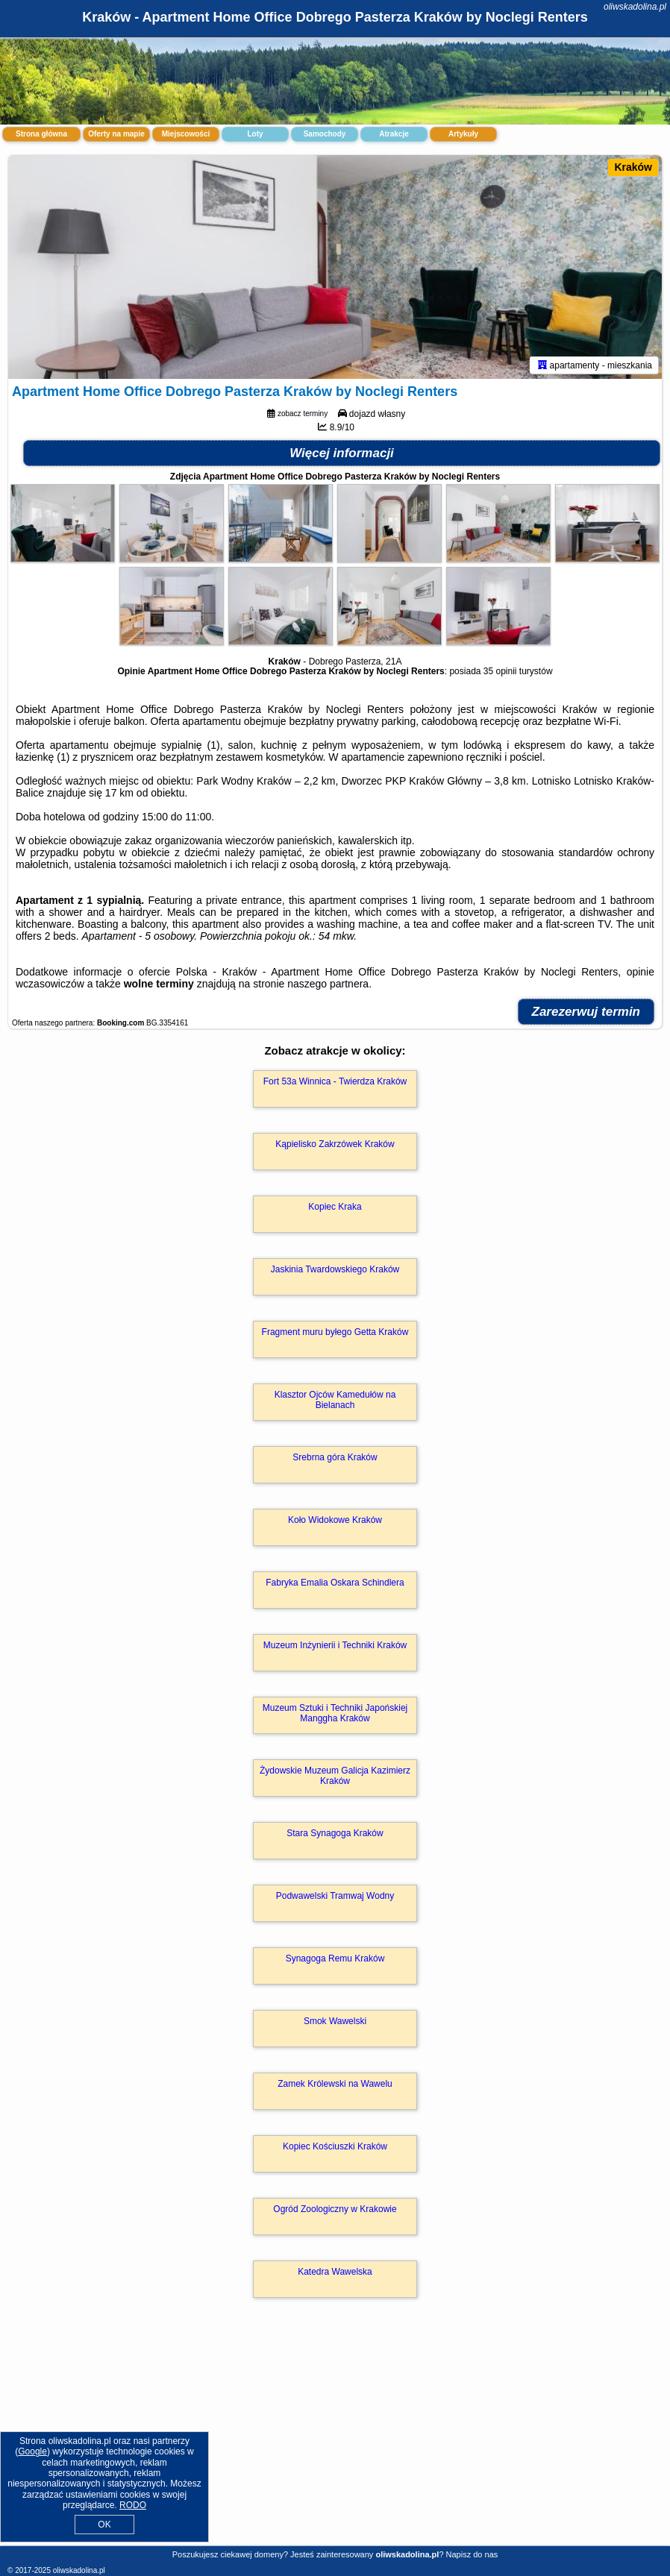  What do you see at coordinates (41, 134) in the screenshot?
I see `Strona główna` at bounding box center [41, 134].